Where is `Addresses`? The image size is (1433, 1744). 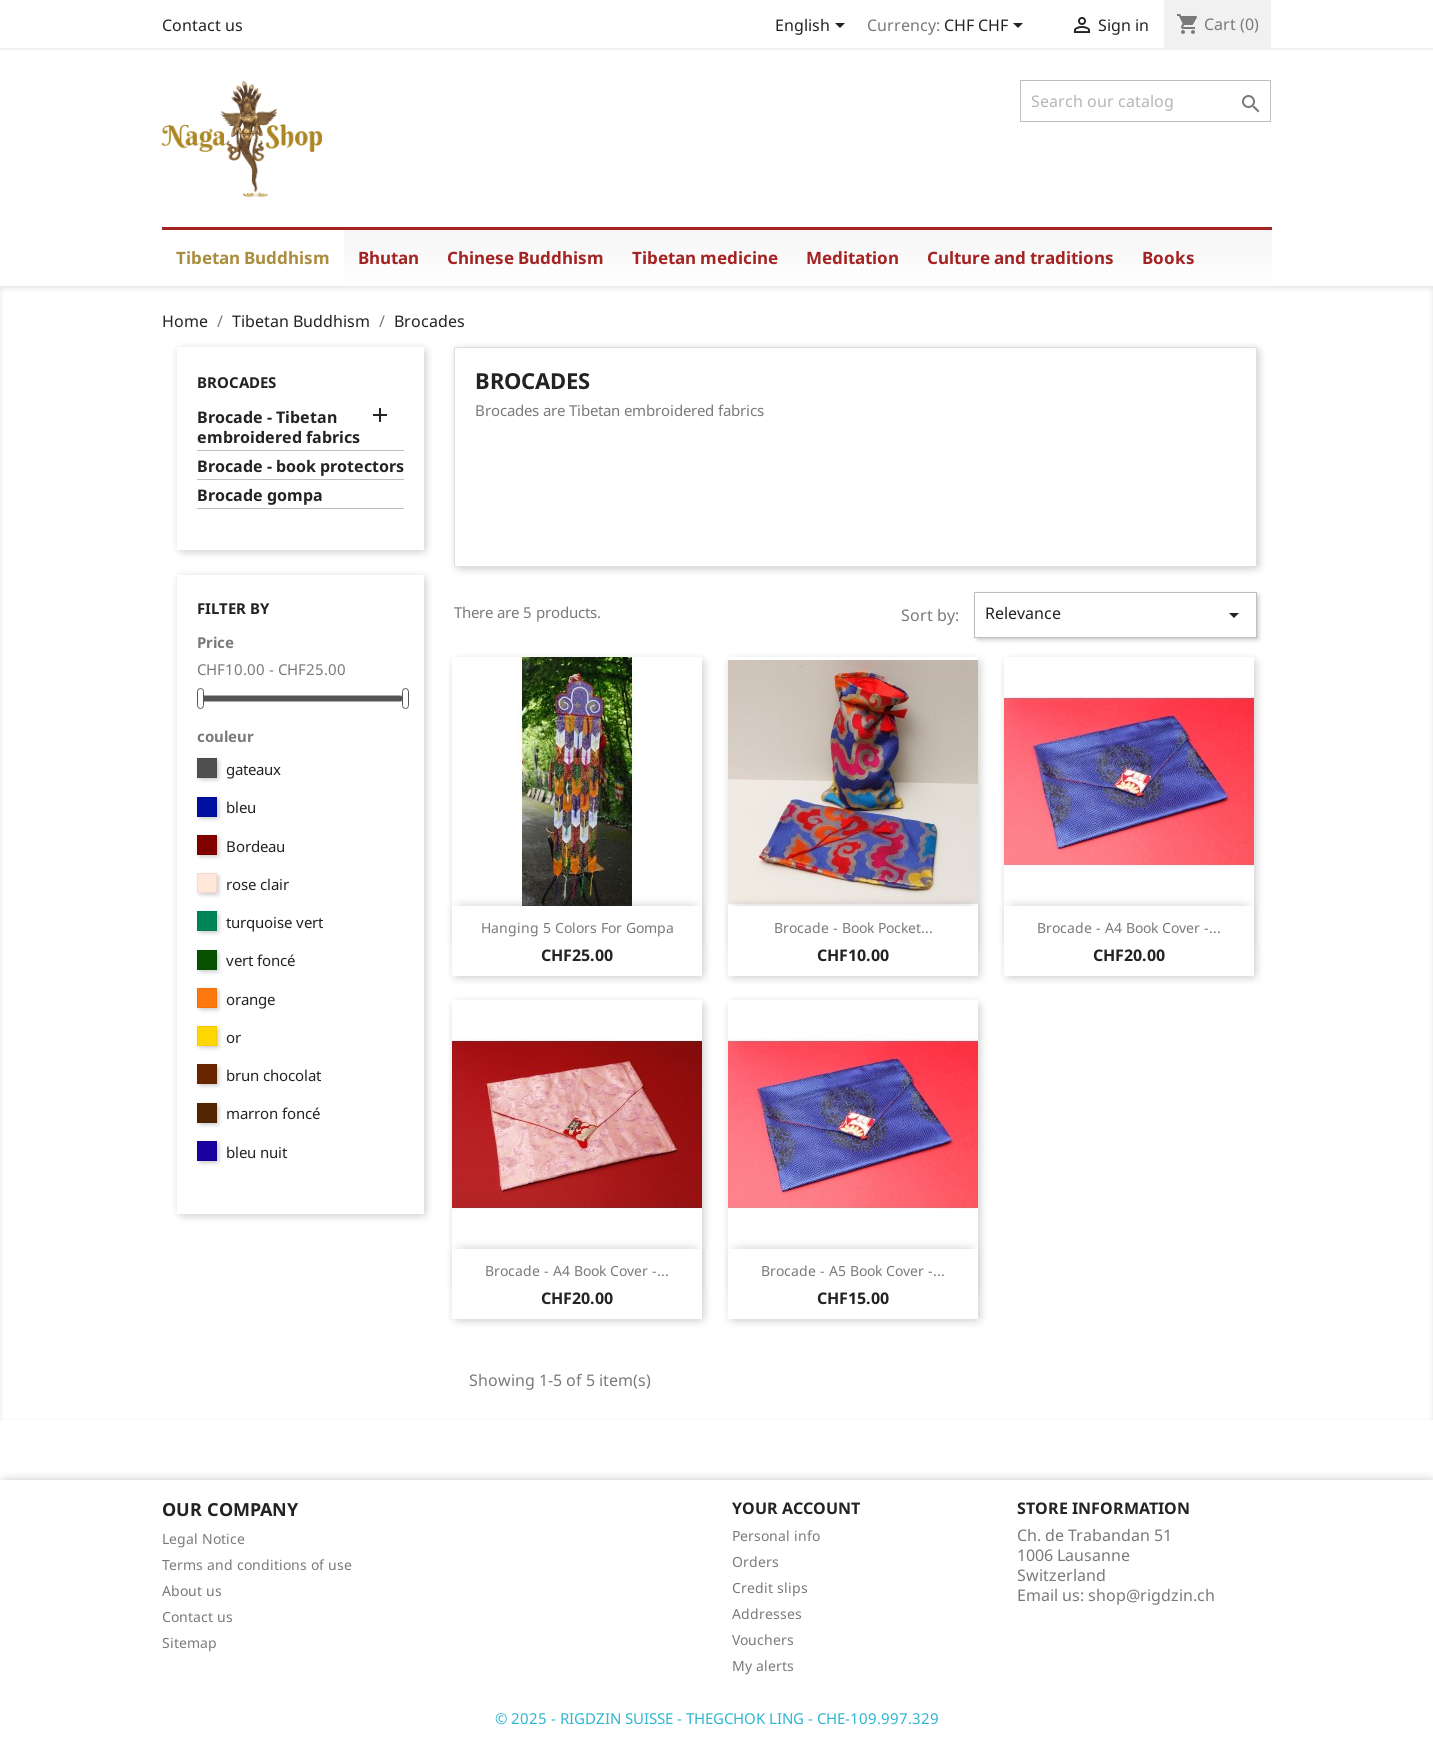 Addresses is located at coordinates (767, 1613).